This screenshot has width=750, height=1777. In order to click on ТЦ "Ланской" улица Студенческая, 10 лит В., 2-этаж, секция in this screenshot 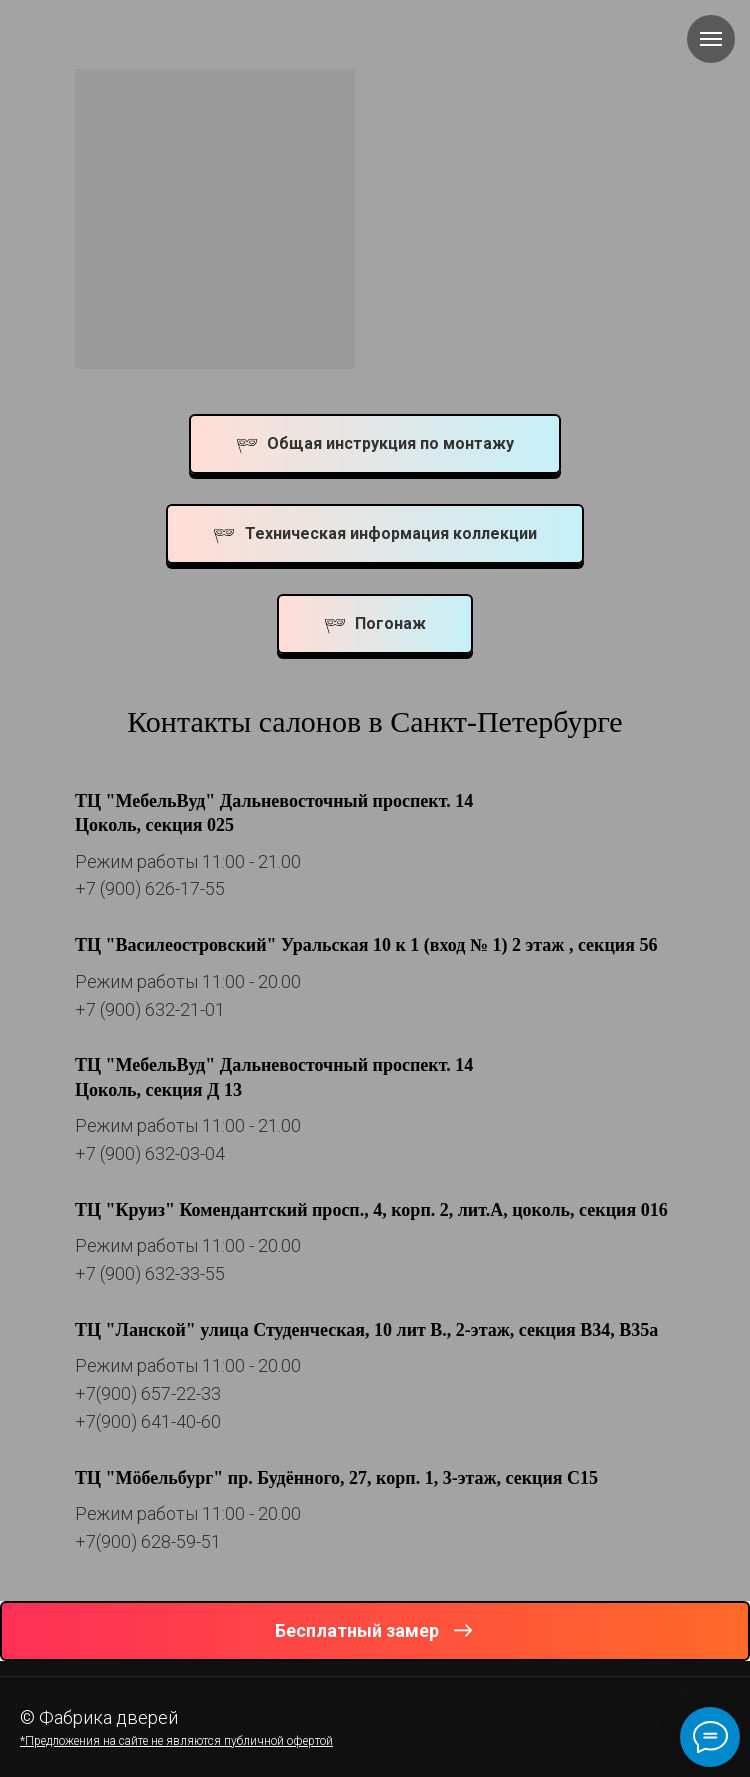, I will do `click(325, 1330)`.